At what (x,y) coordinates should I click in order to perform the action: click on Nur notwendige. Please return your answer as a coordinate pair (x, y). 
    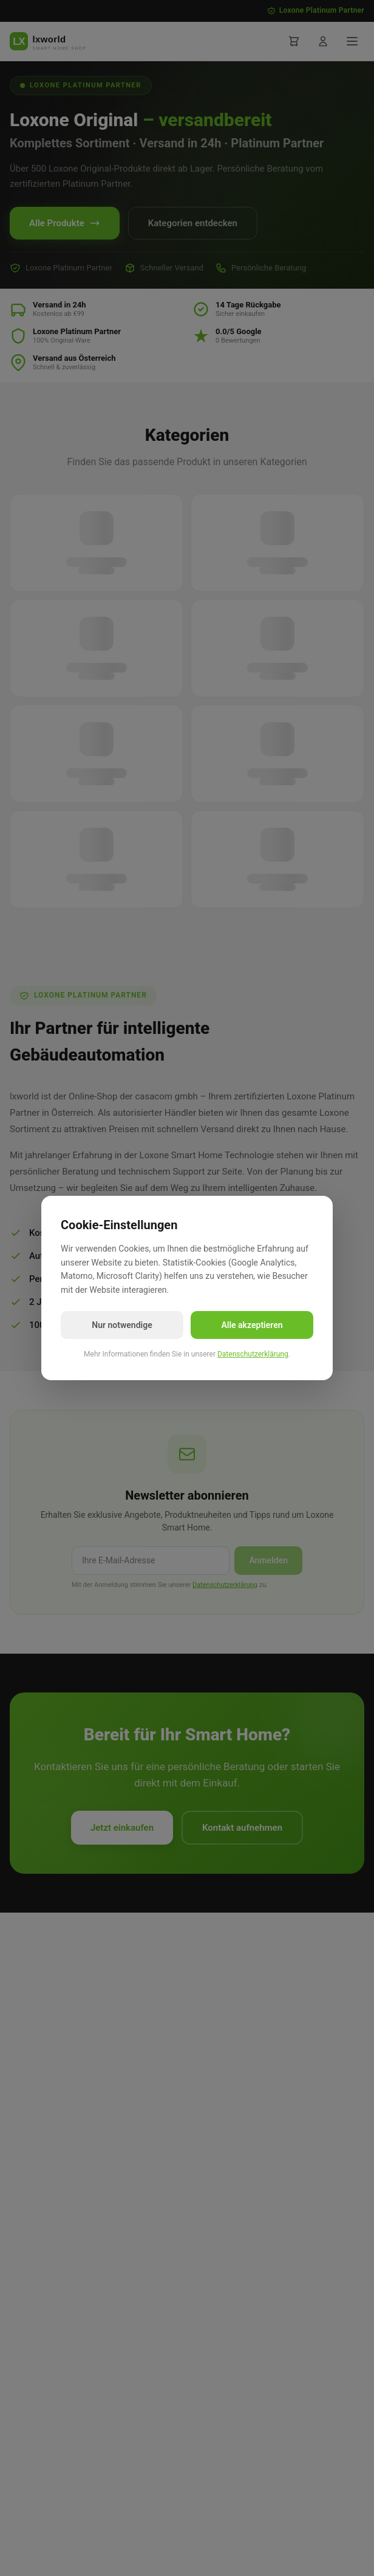
    Looking at the image, I should click on (122, 1325).